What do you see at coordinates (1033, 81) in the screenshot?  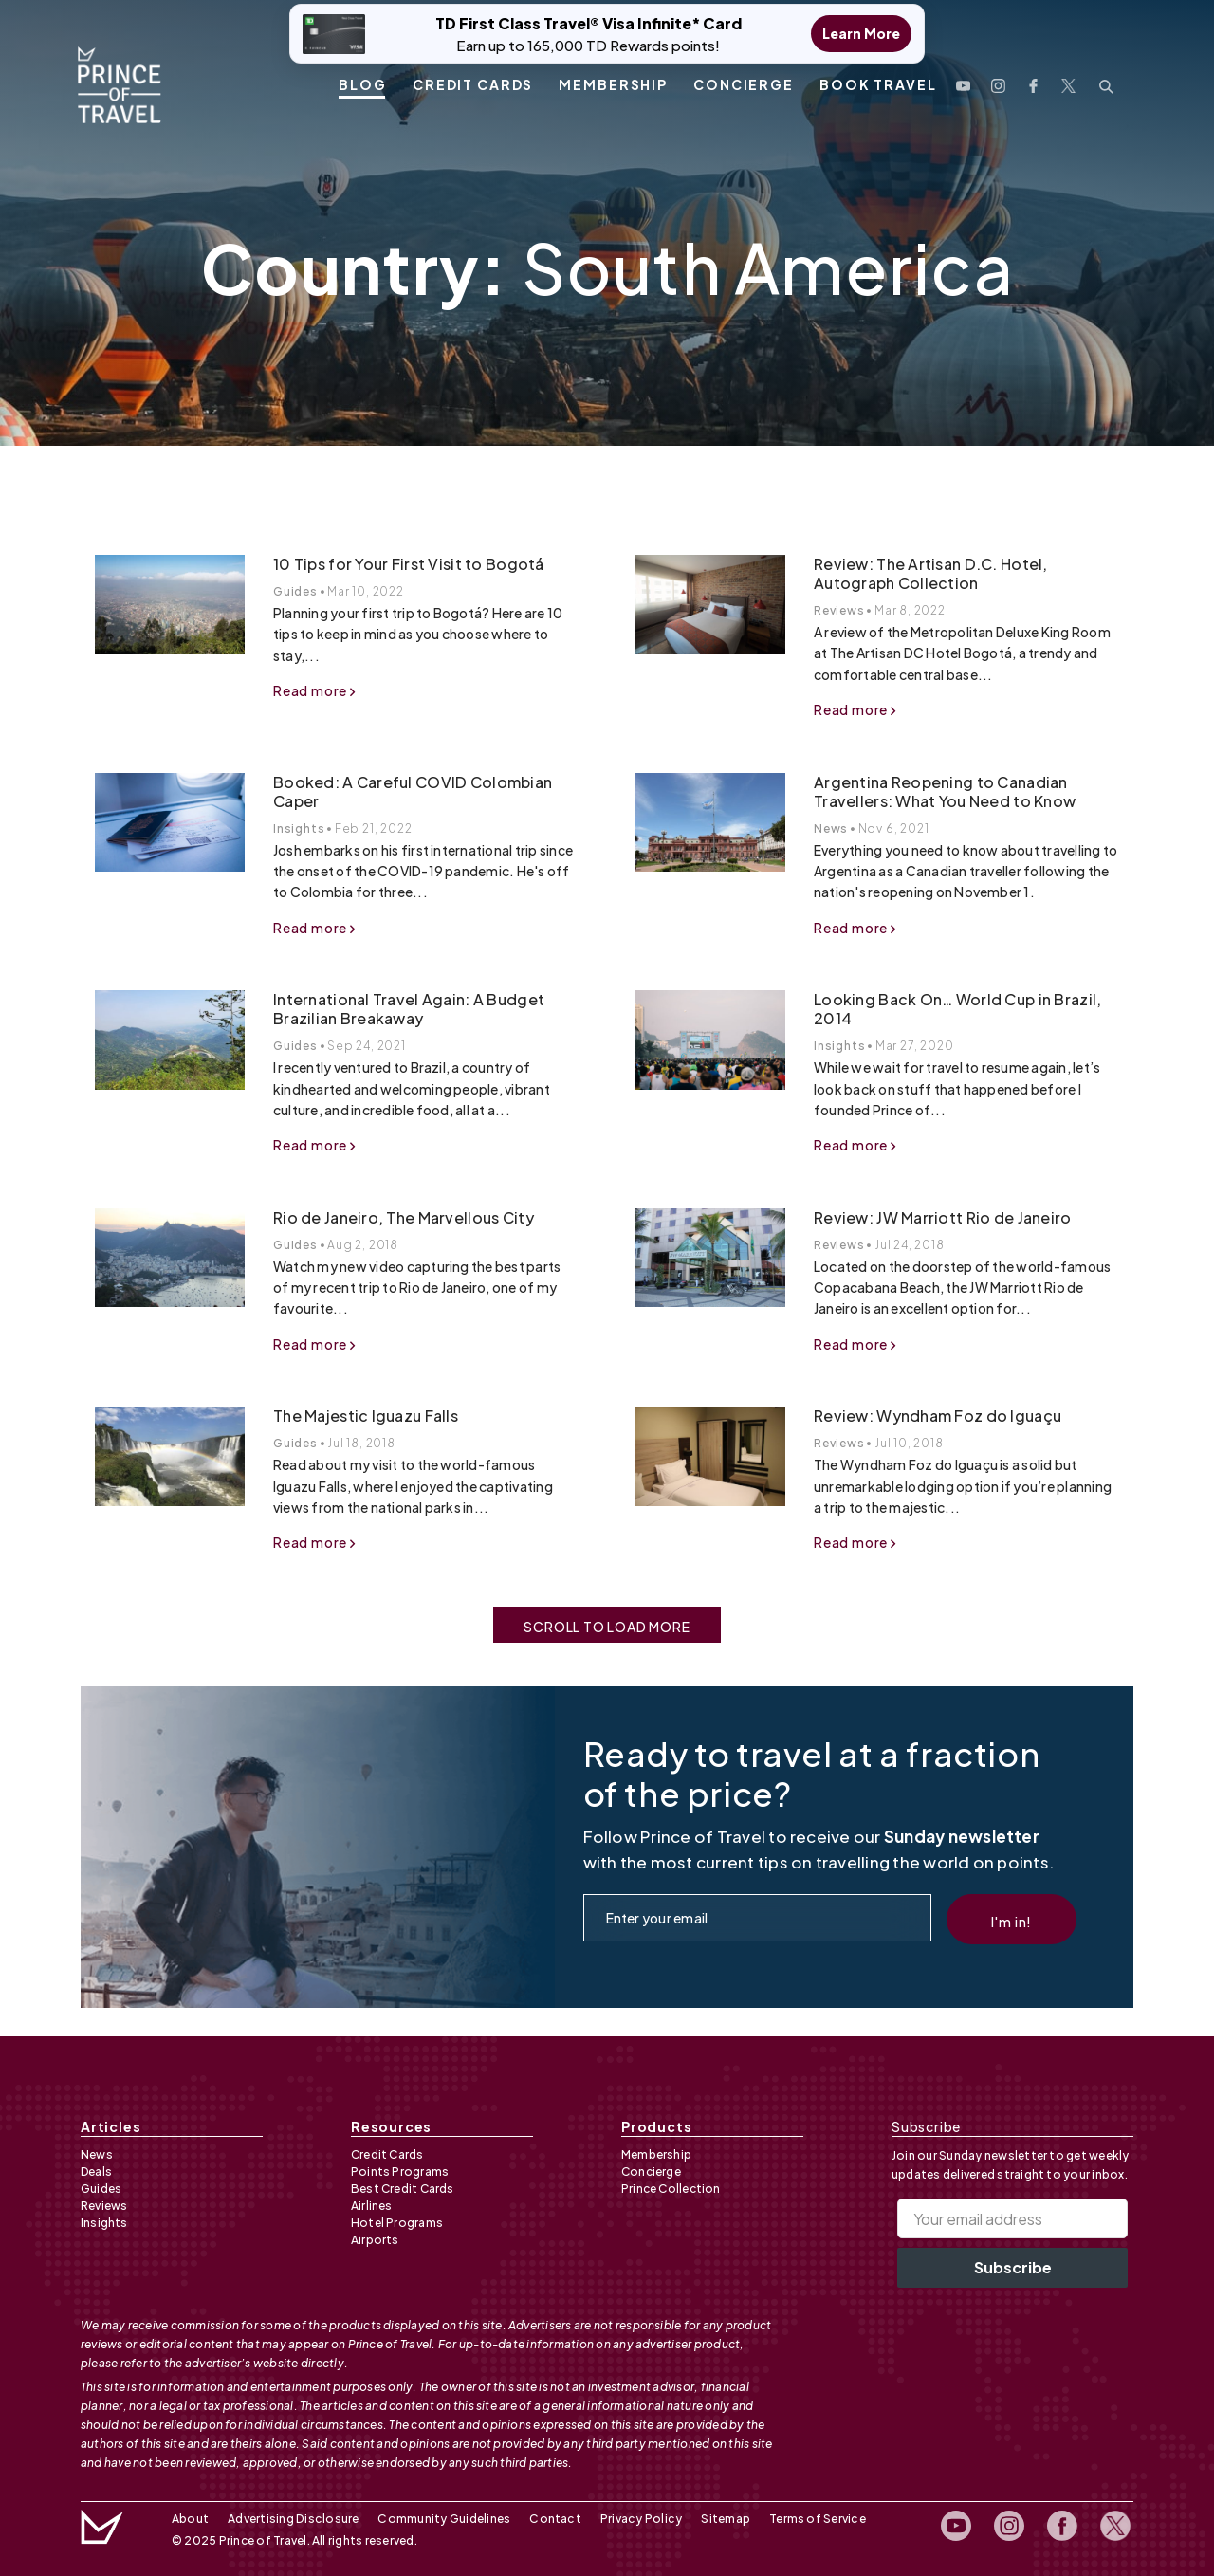 I see `[open facebook profile]` at bounding box center [1033, 81].